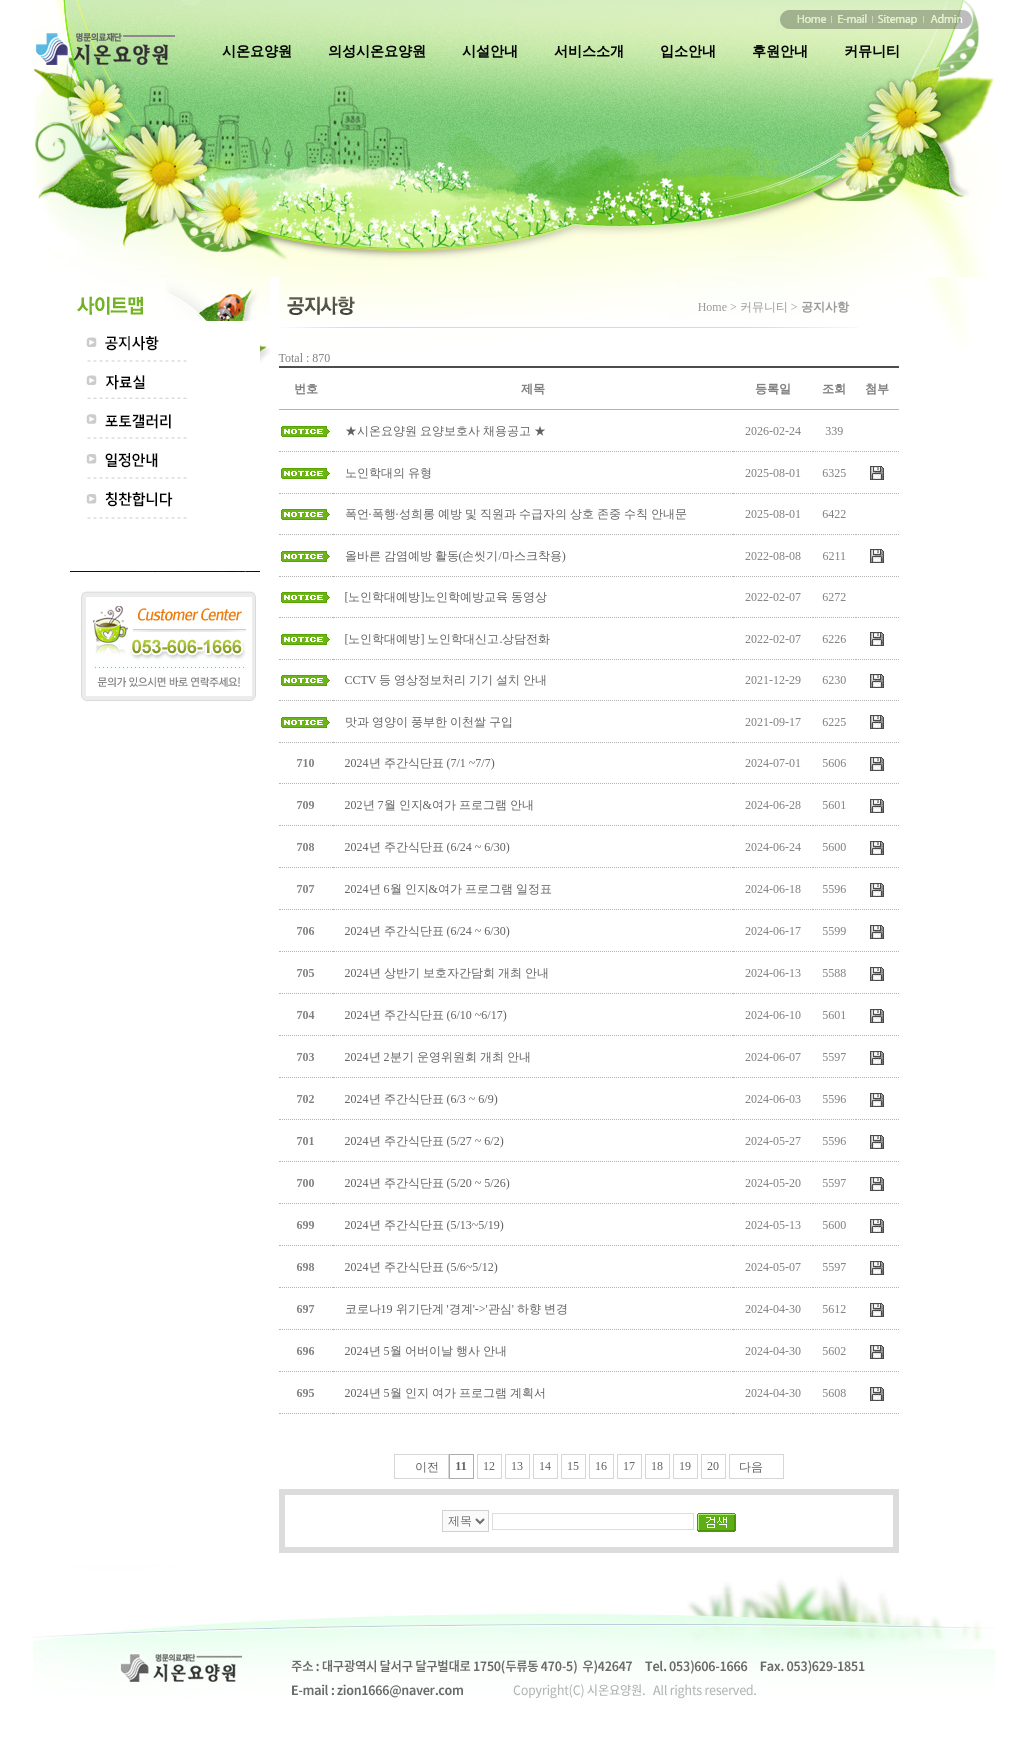 Image resolution: width=1028 pixels, height=1739 pixels. What do you see at coordinates (427, 847) in the screenshot?
I see `2024년 주간식단표 (6/24 ~ 6/30)` at bounding box center [427, 847].